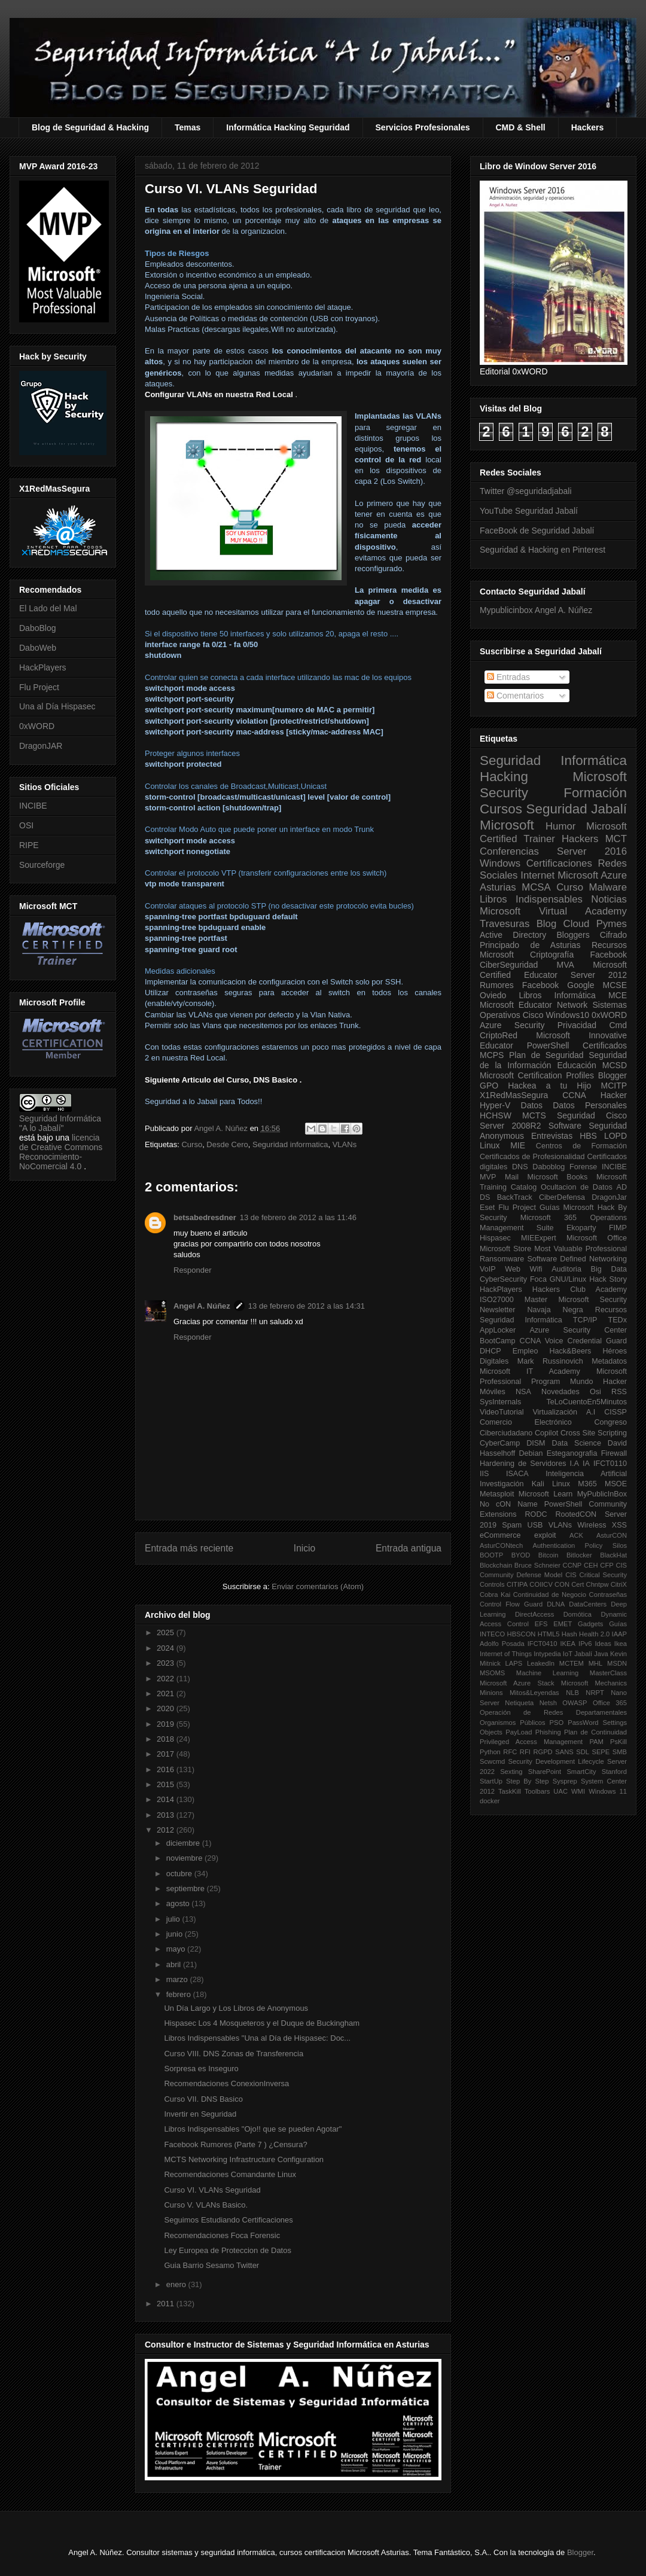  I want to click on GNU/Linux, so click(568, 1279).